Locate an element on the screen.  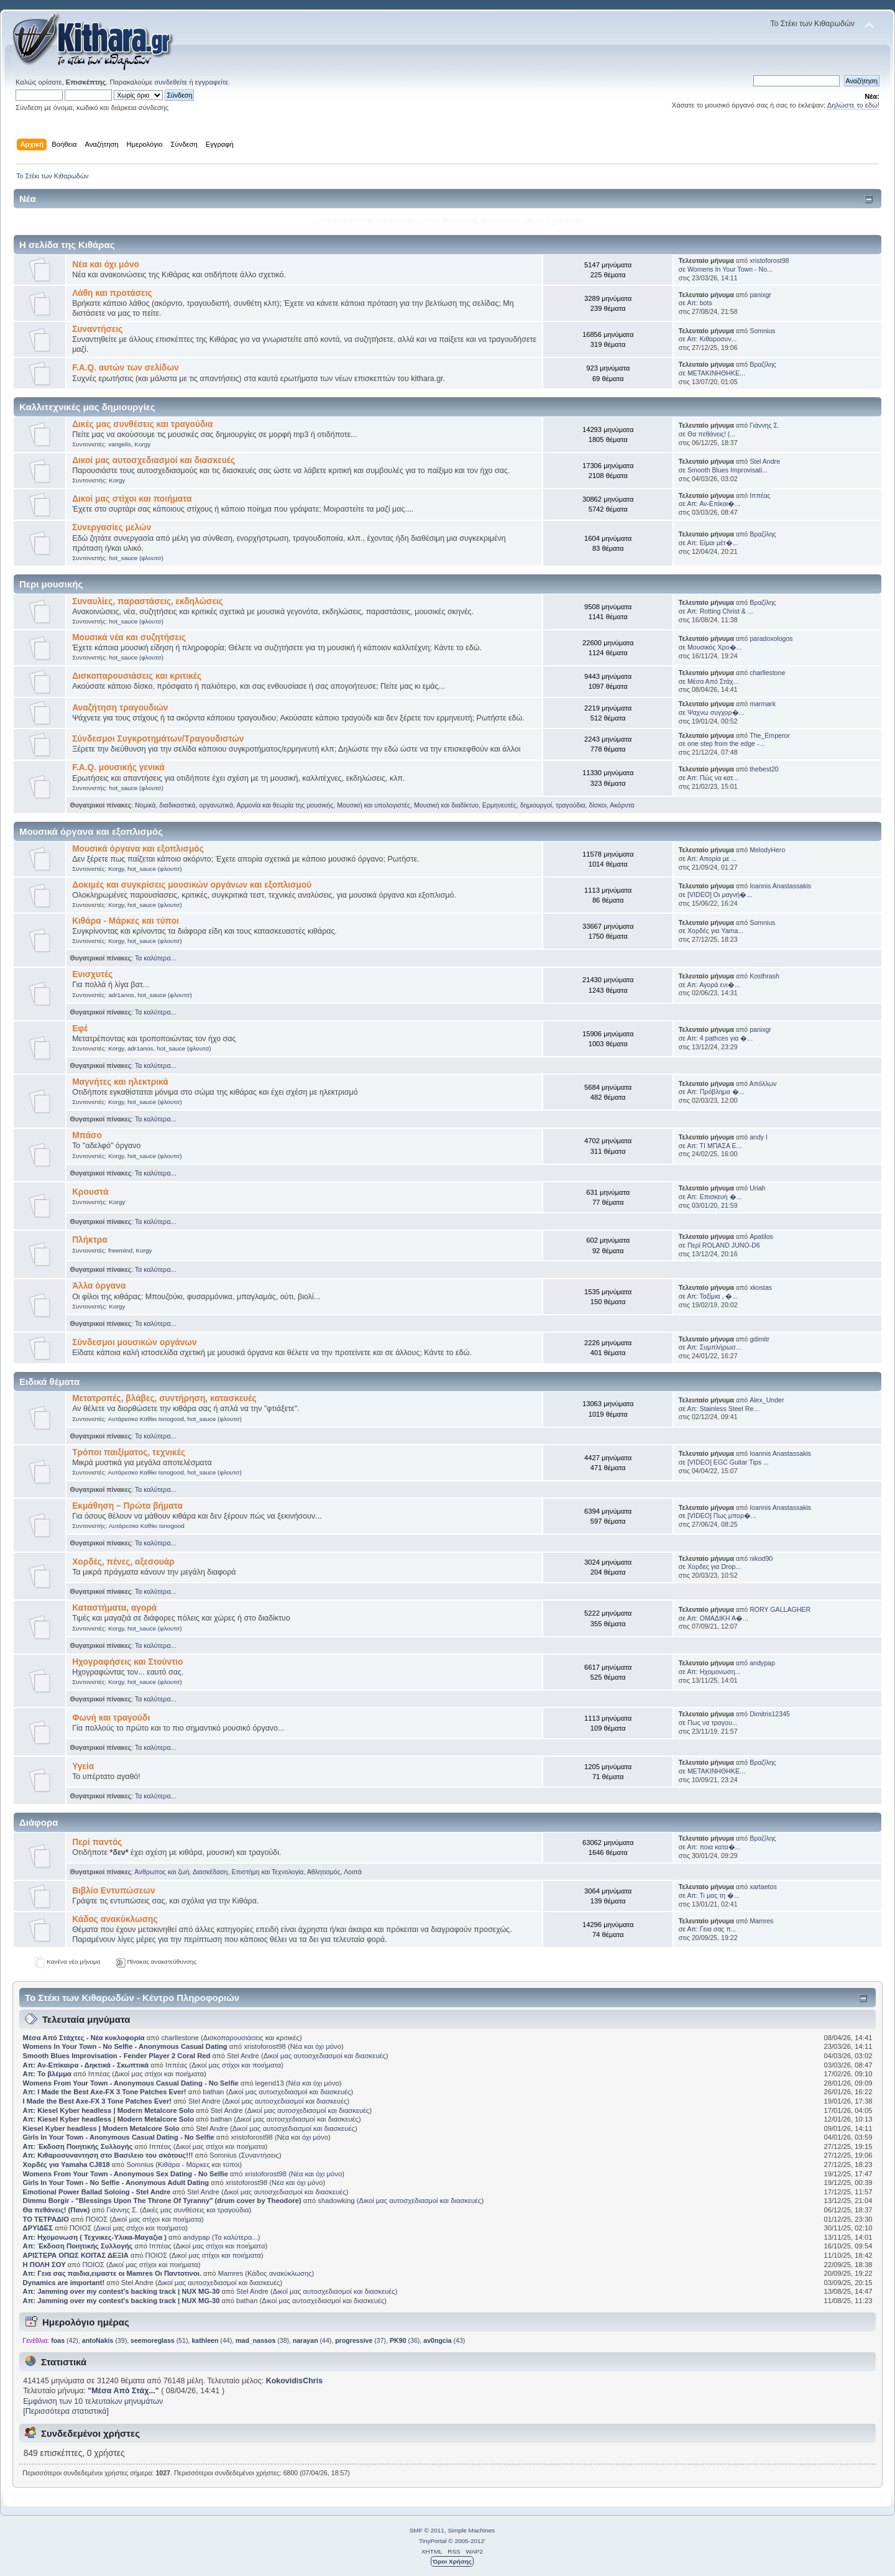
(42) is located at coordinates (64, 2340).